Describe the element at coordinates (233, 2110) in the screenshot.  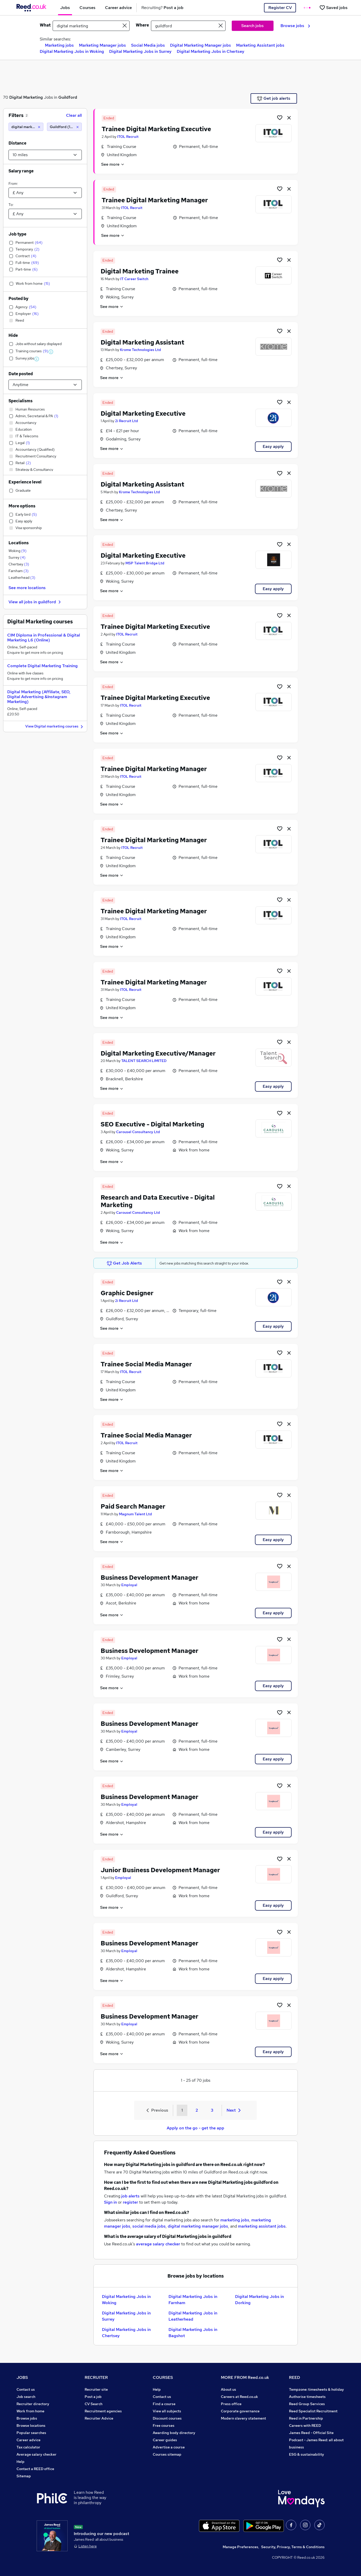
I see `Next [Next page]` at that location.